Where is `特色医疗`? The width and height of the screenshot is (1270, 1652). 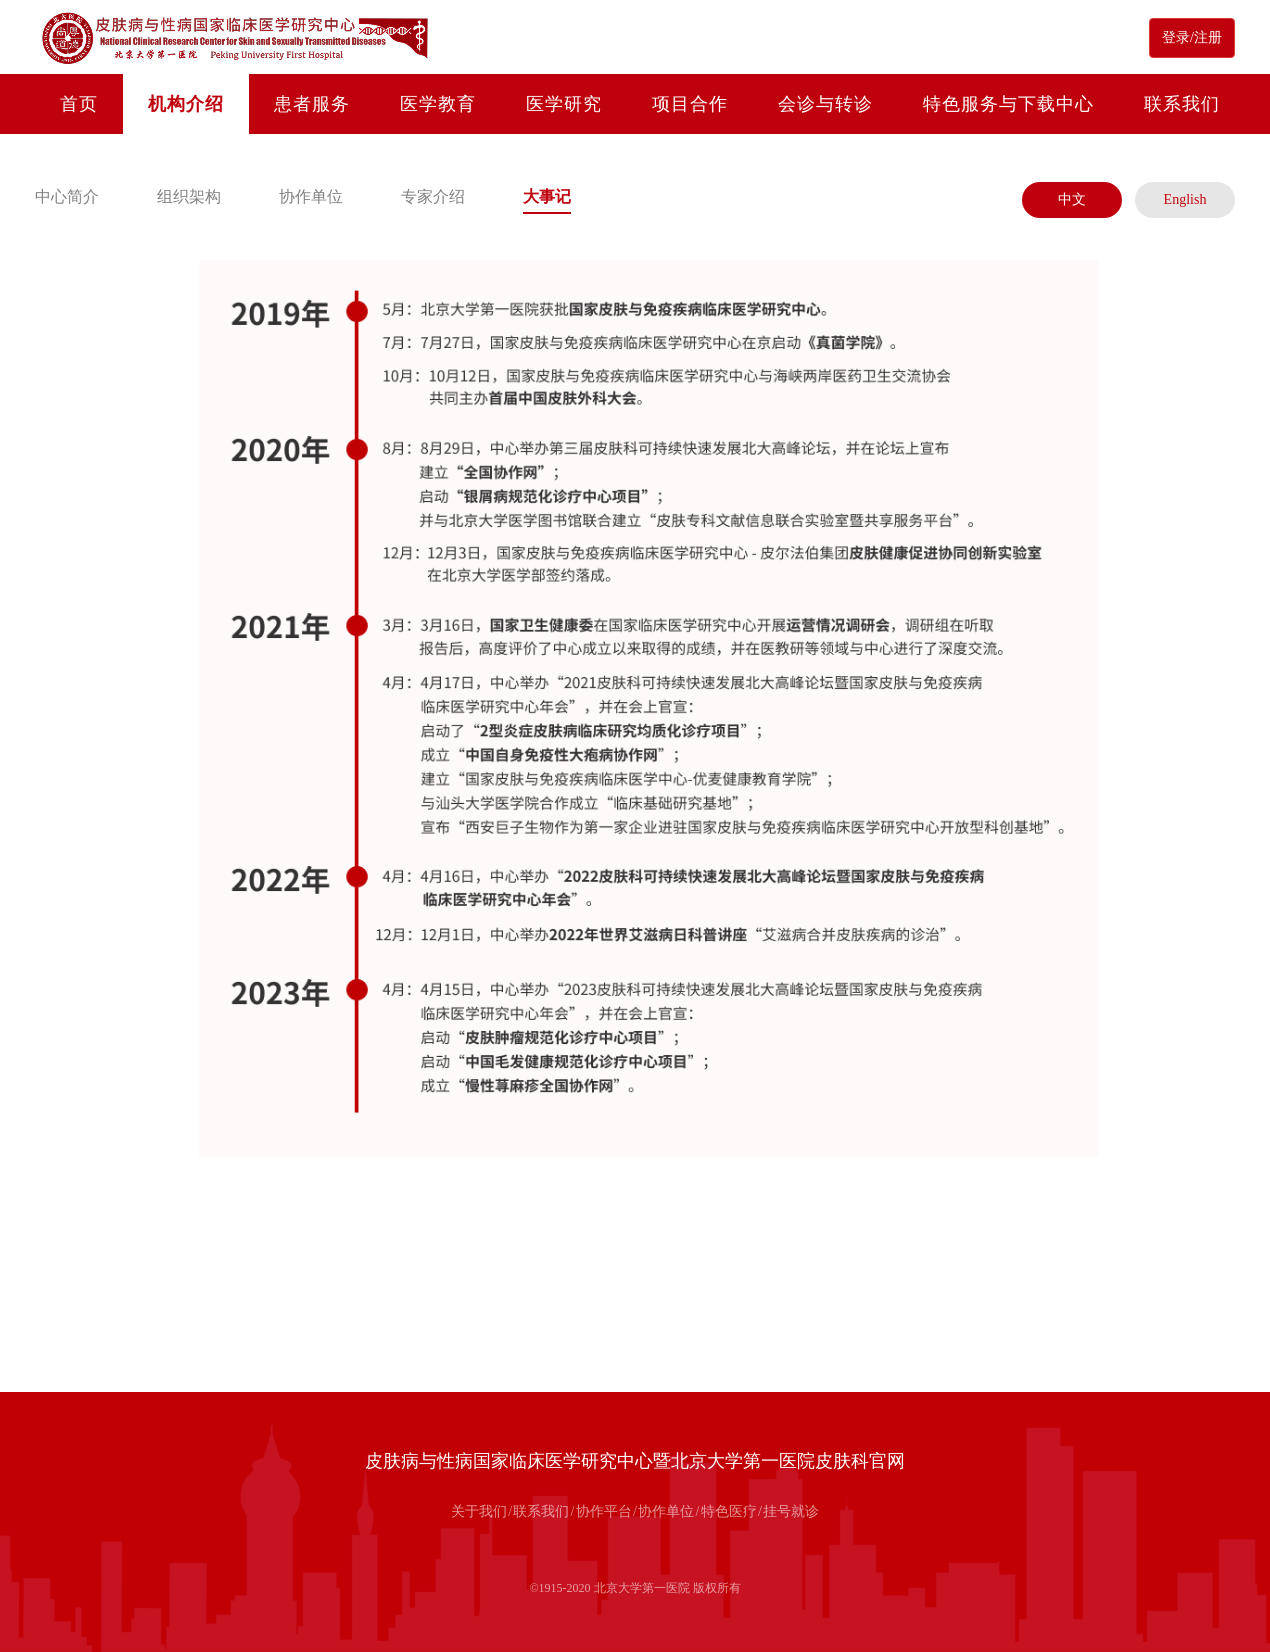 特色医疗 is located at coordinates (729, 1511).